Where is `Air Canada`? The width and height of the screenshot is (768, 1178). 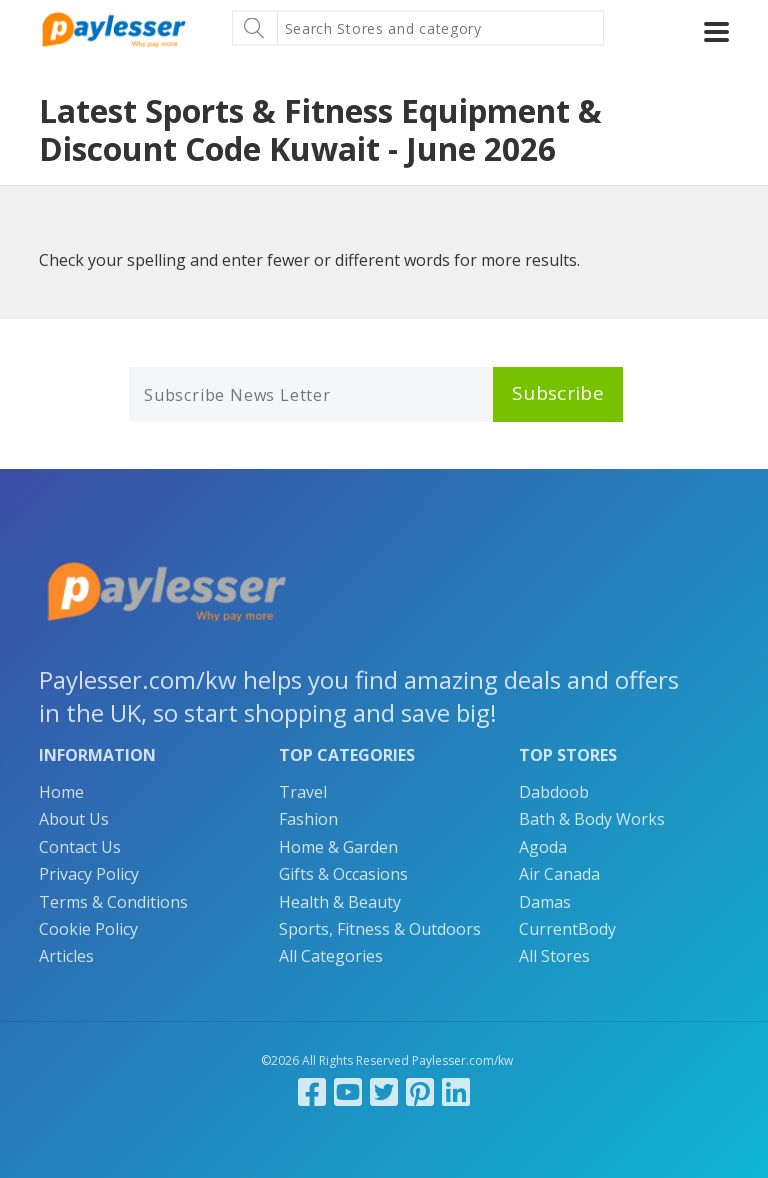 Air Canada is located at coordinates (559, 874).